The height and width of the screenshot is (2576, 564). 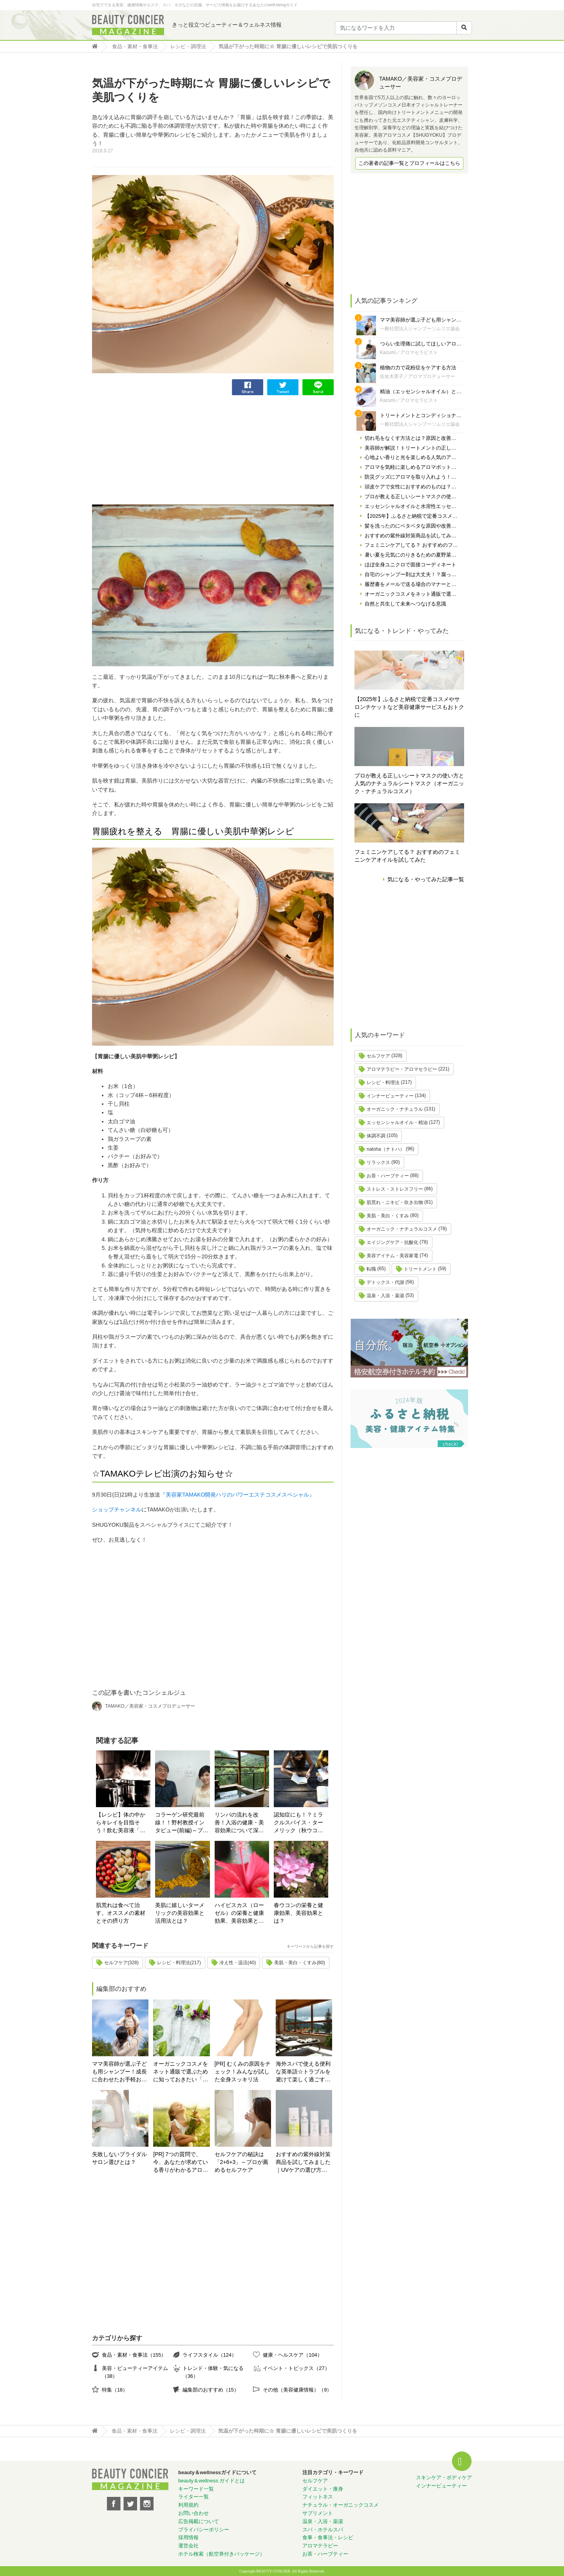 I want to click on 気になる・やってみた記事一覧, so click(x=425, y=879).